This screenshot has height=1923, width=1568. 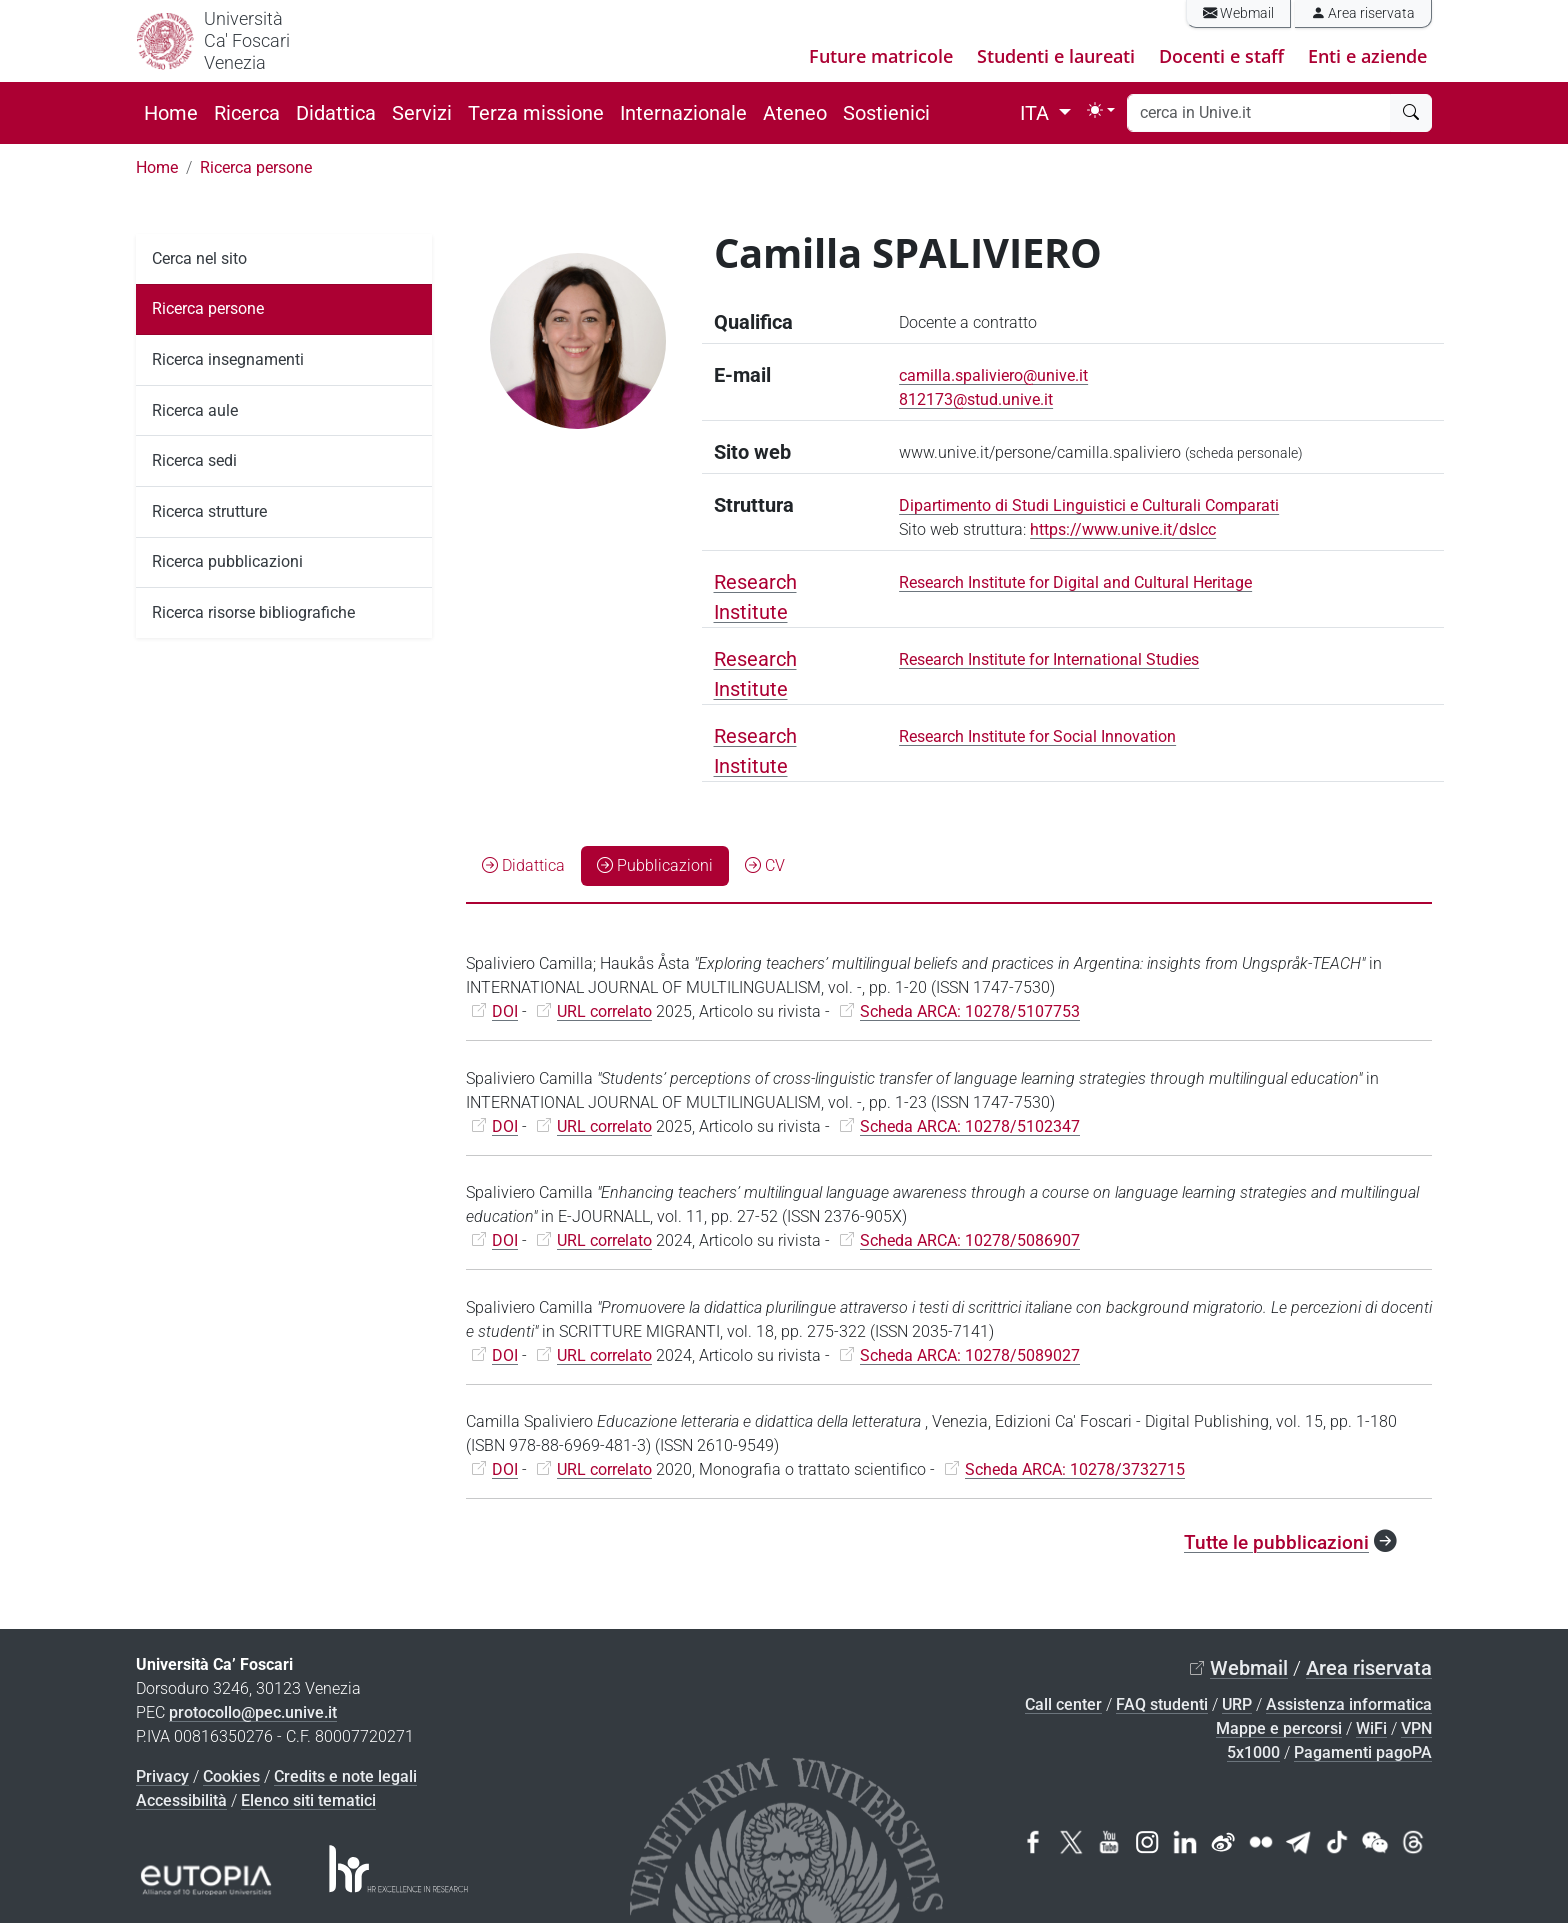 What do you see at coordinates (1363, 1752) in the screenshot?
I see `Pagamenti pagoPA` at bounding box center [1363, 1752].